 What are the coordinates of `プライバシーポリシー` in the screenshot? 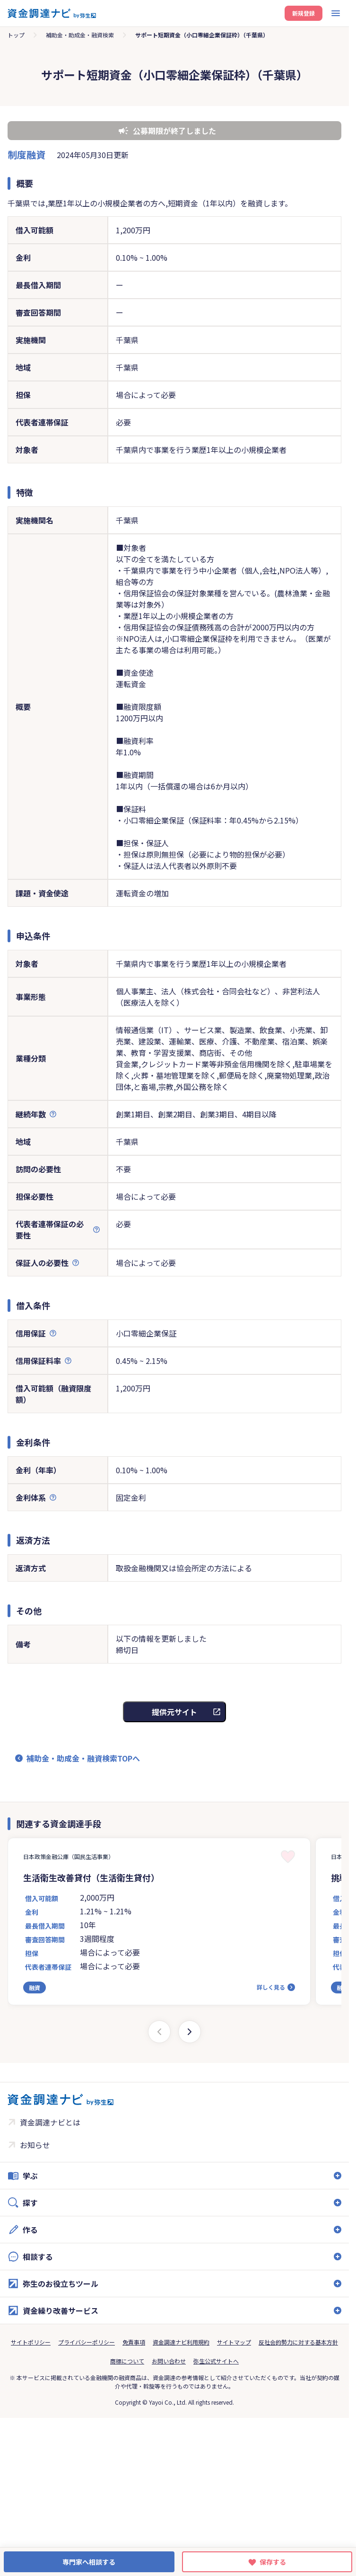 It's located at (86, 2342).